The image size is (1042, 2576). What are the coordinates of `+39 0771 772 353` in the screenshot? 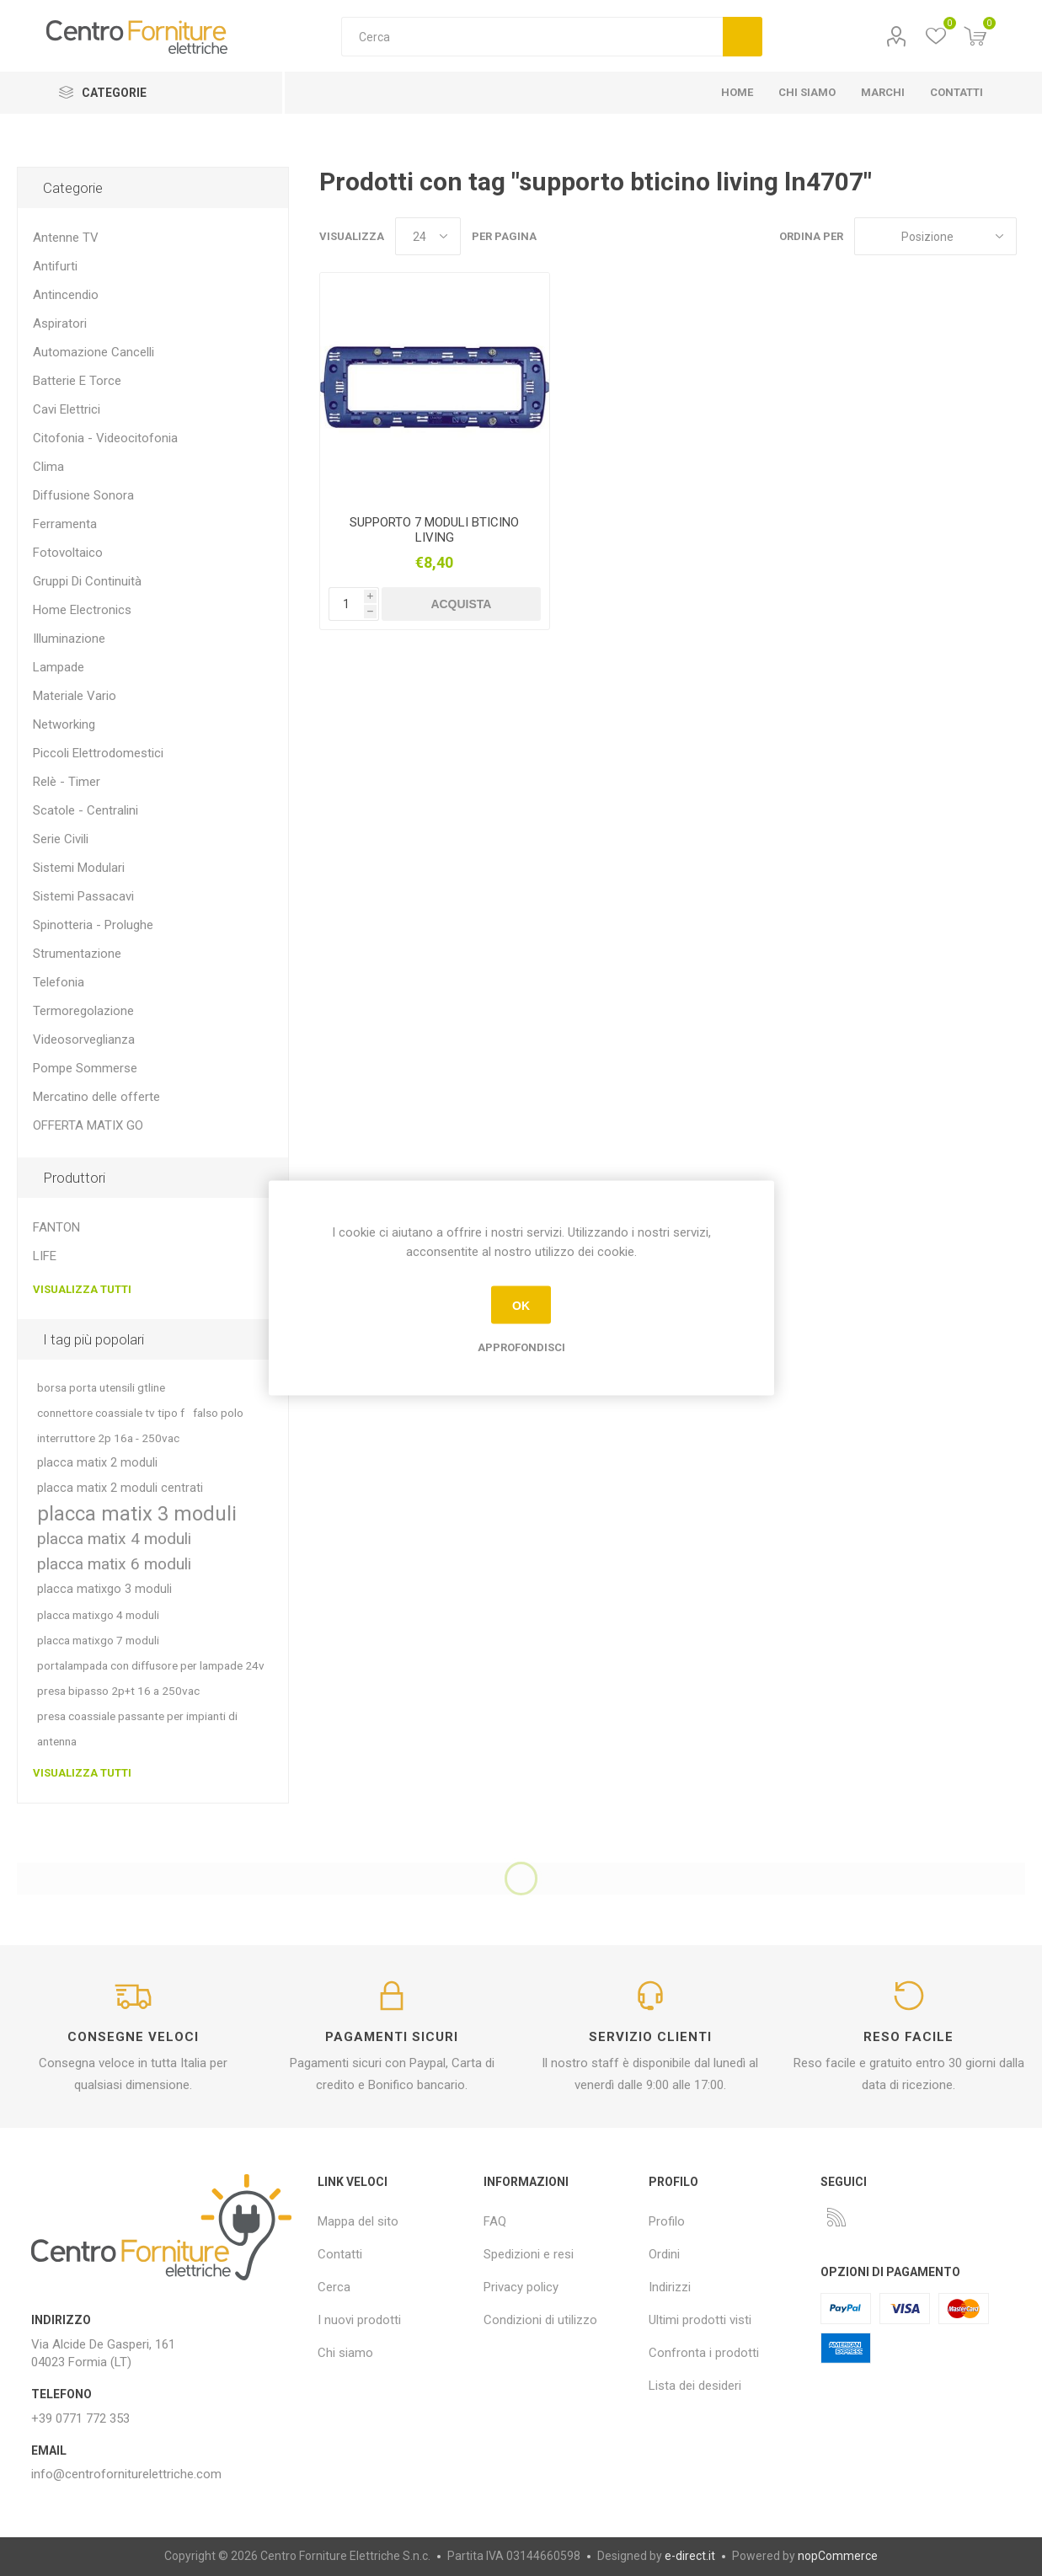 It's located at (80, 2418).